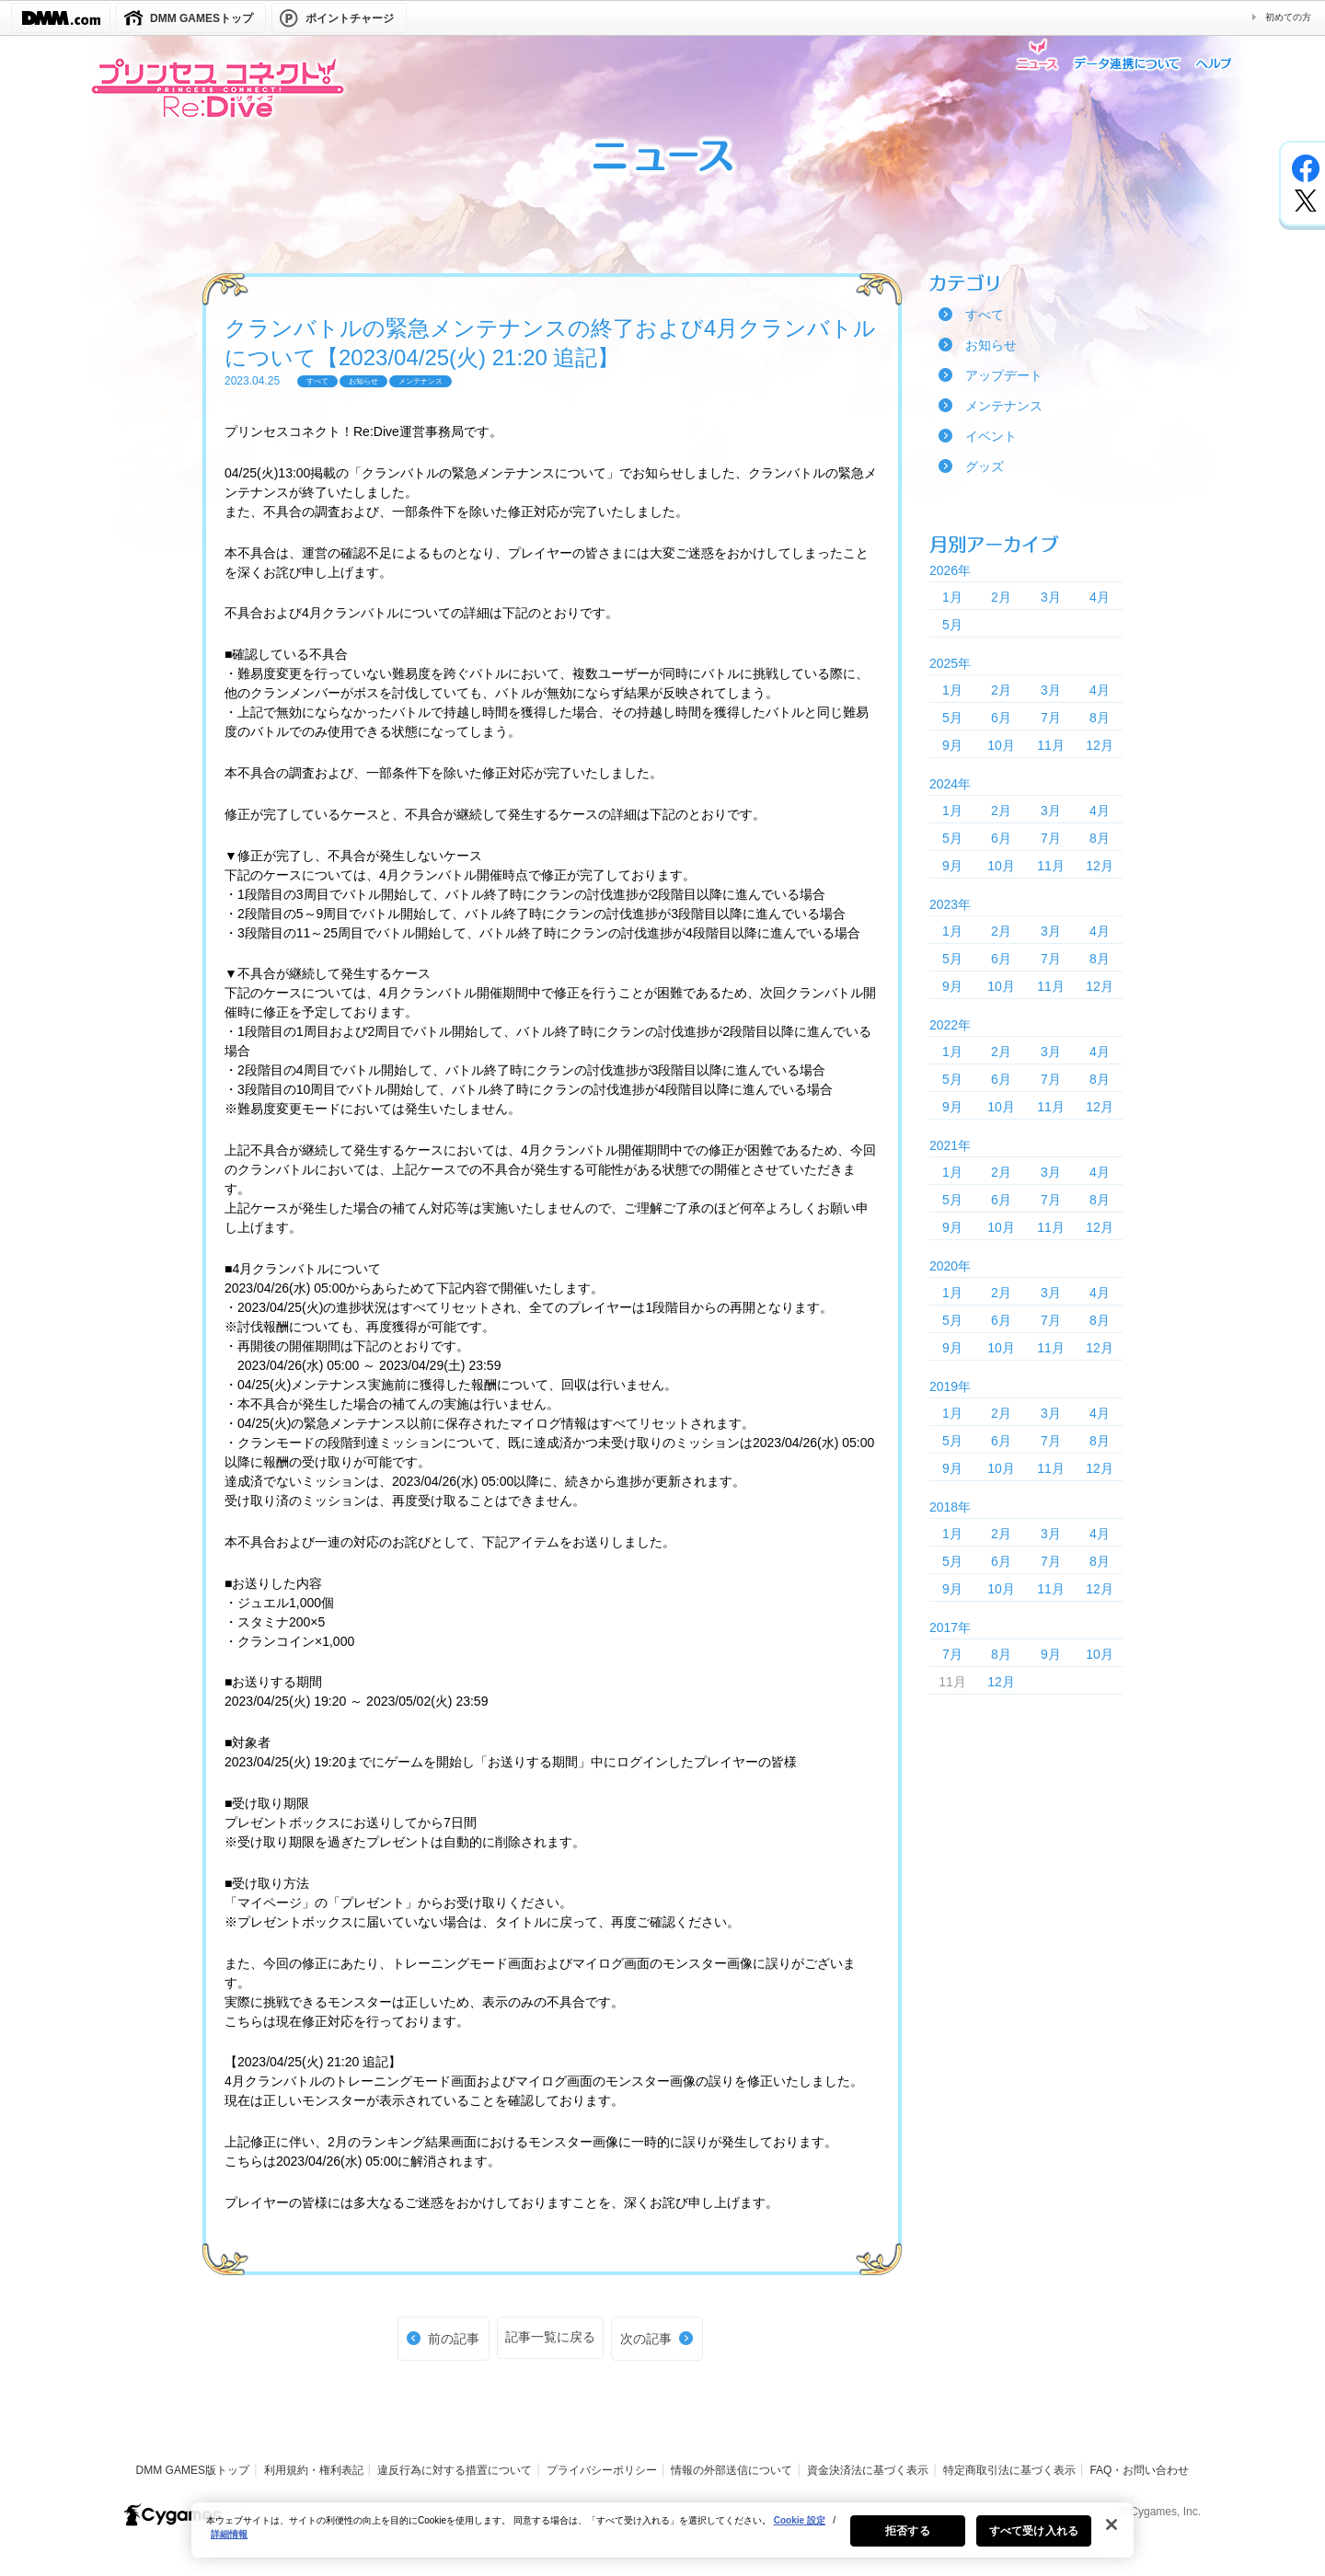  What do you see at coordinates (1004, 405) in the screenshot?
I see `メンテナンス` at bounding box center [1004, 405].